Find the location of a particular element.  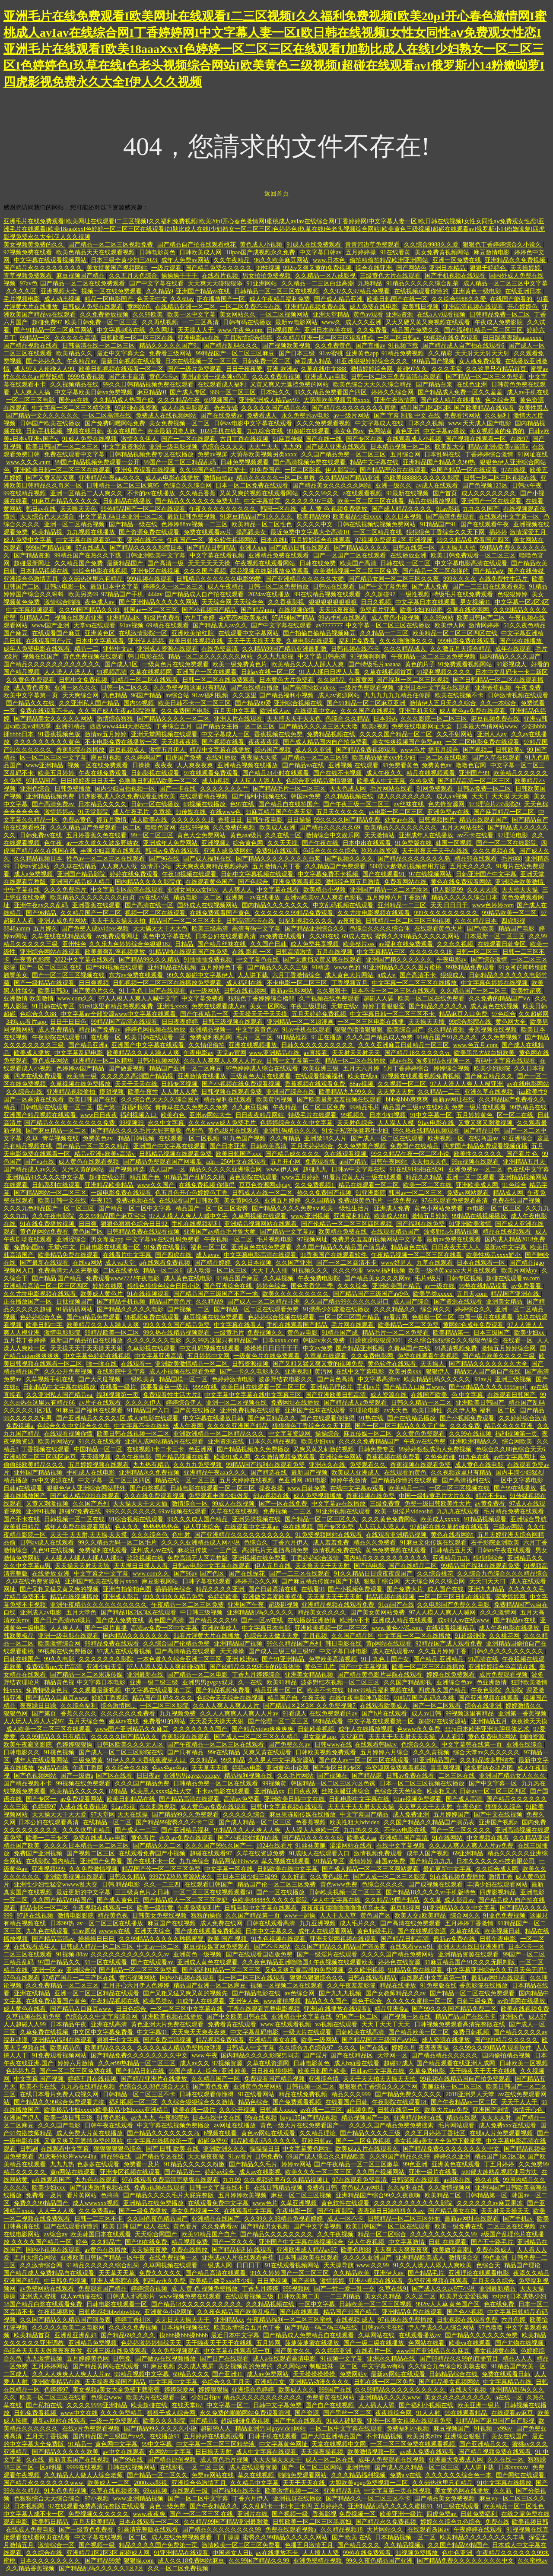

亚洲黄色小说网 is located at coordinates (288, 1768).